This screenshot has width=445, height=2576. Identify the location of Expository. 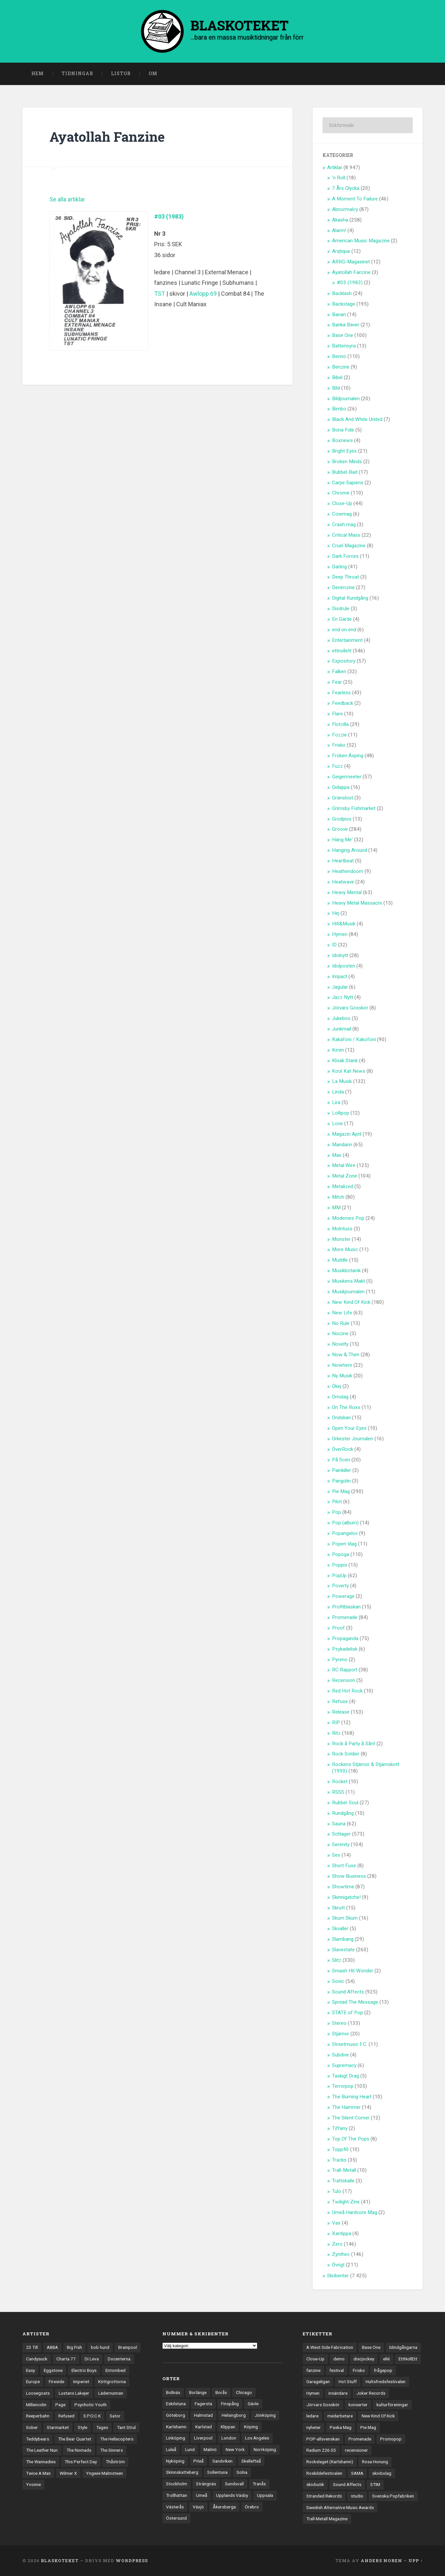
(343, 661).